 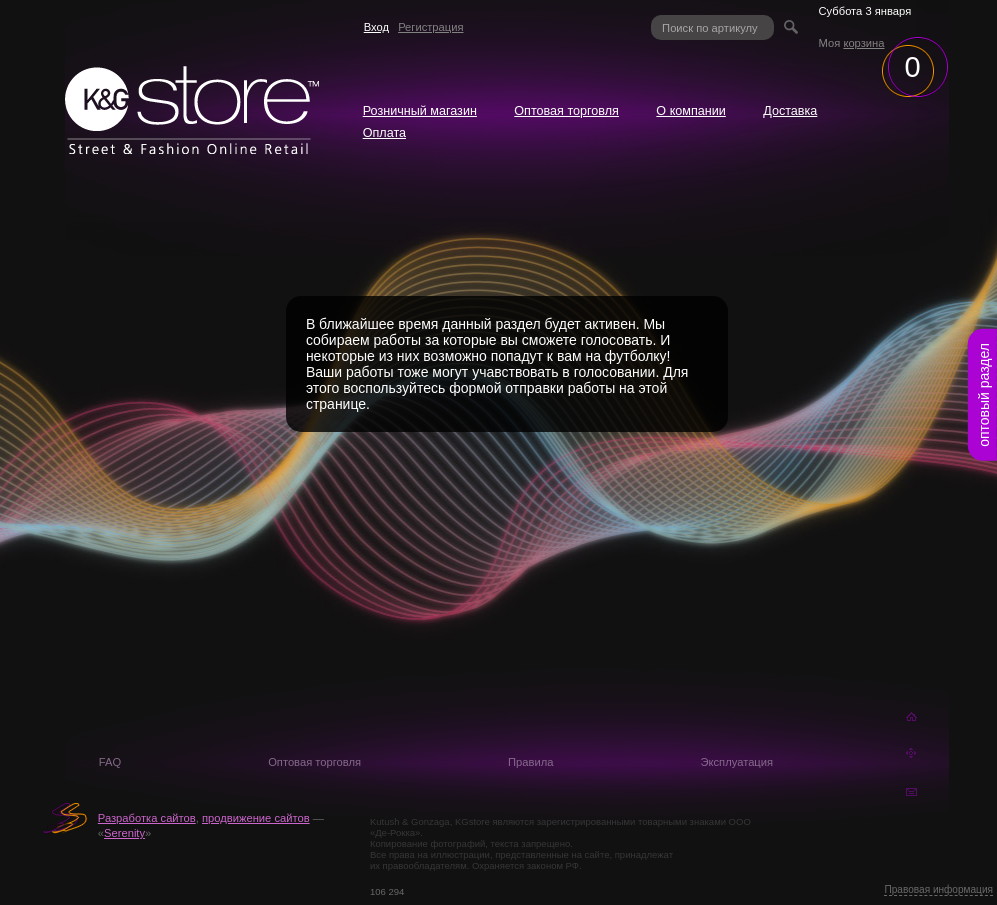 I want to click on О компании, so click(x=690, y=111).